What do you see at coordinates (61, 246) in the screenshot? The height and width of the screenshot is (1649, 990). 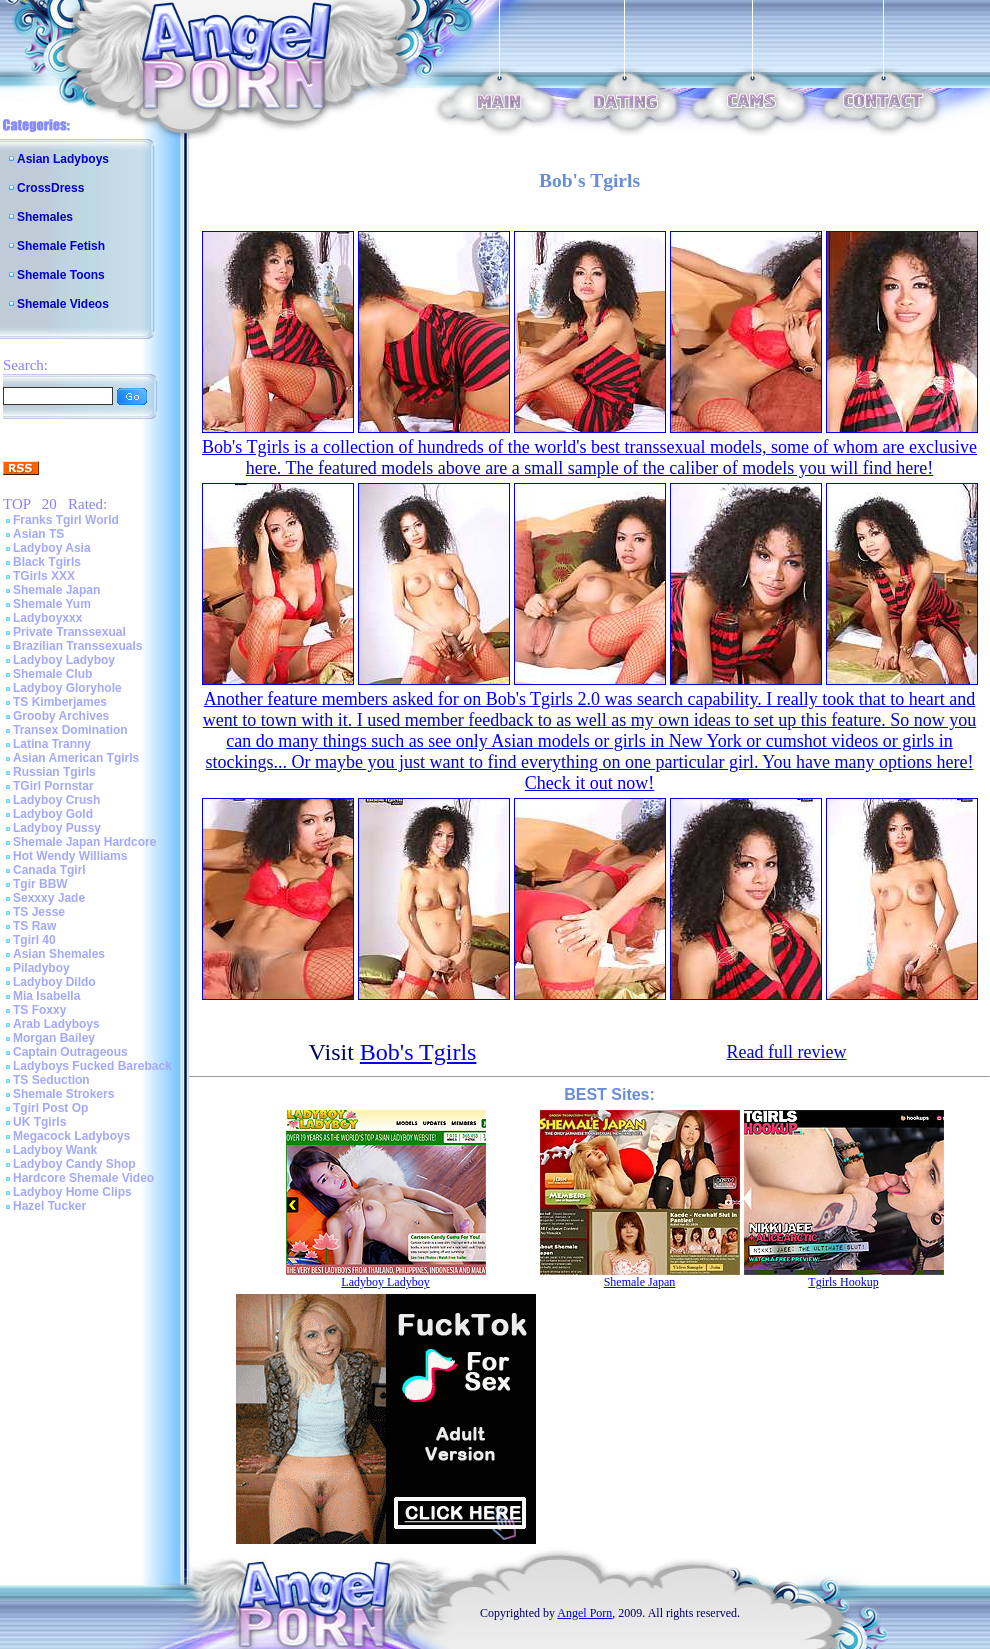 I see `Shemale Fetish` at bounding box center [61, 246].